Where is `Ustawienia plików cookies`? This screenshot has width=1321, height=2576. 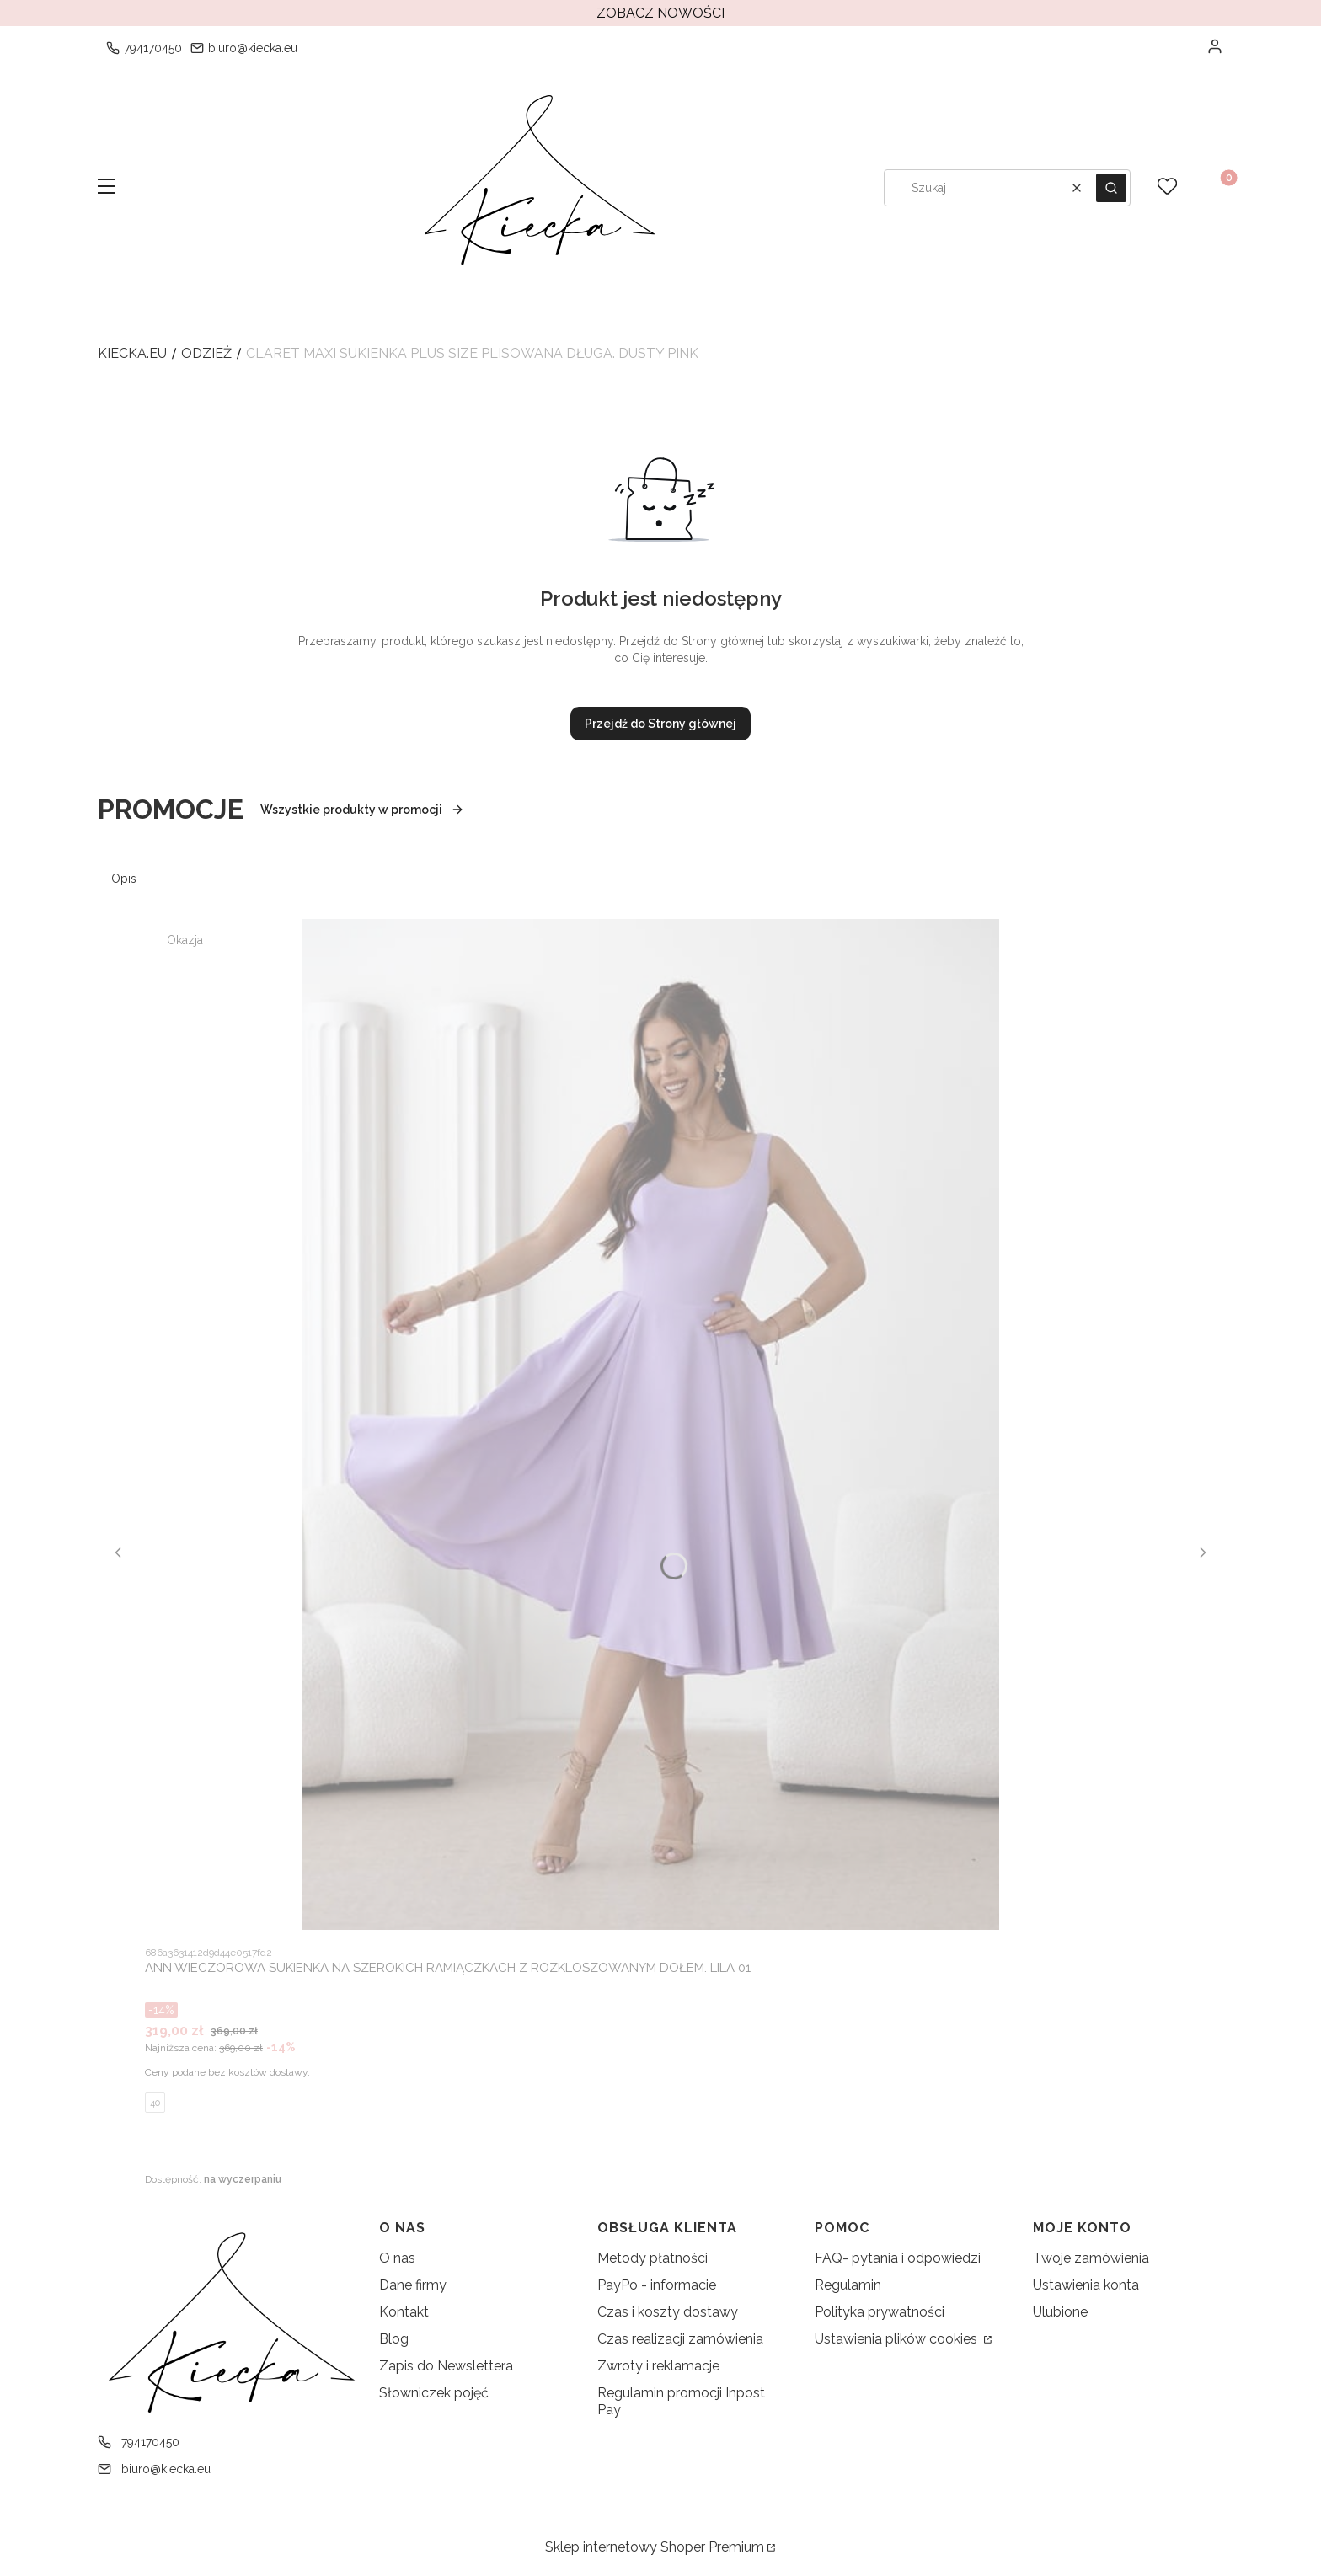 Ustawienia plików cookies is located at coordinates (898, 2339).